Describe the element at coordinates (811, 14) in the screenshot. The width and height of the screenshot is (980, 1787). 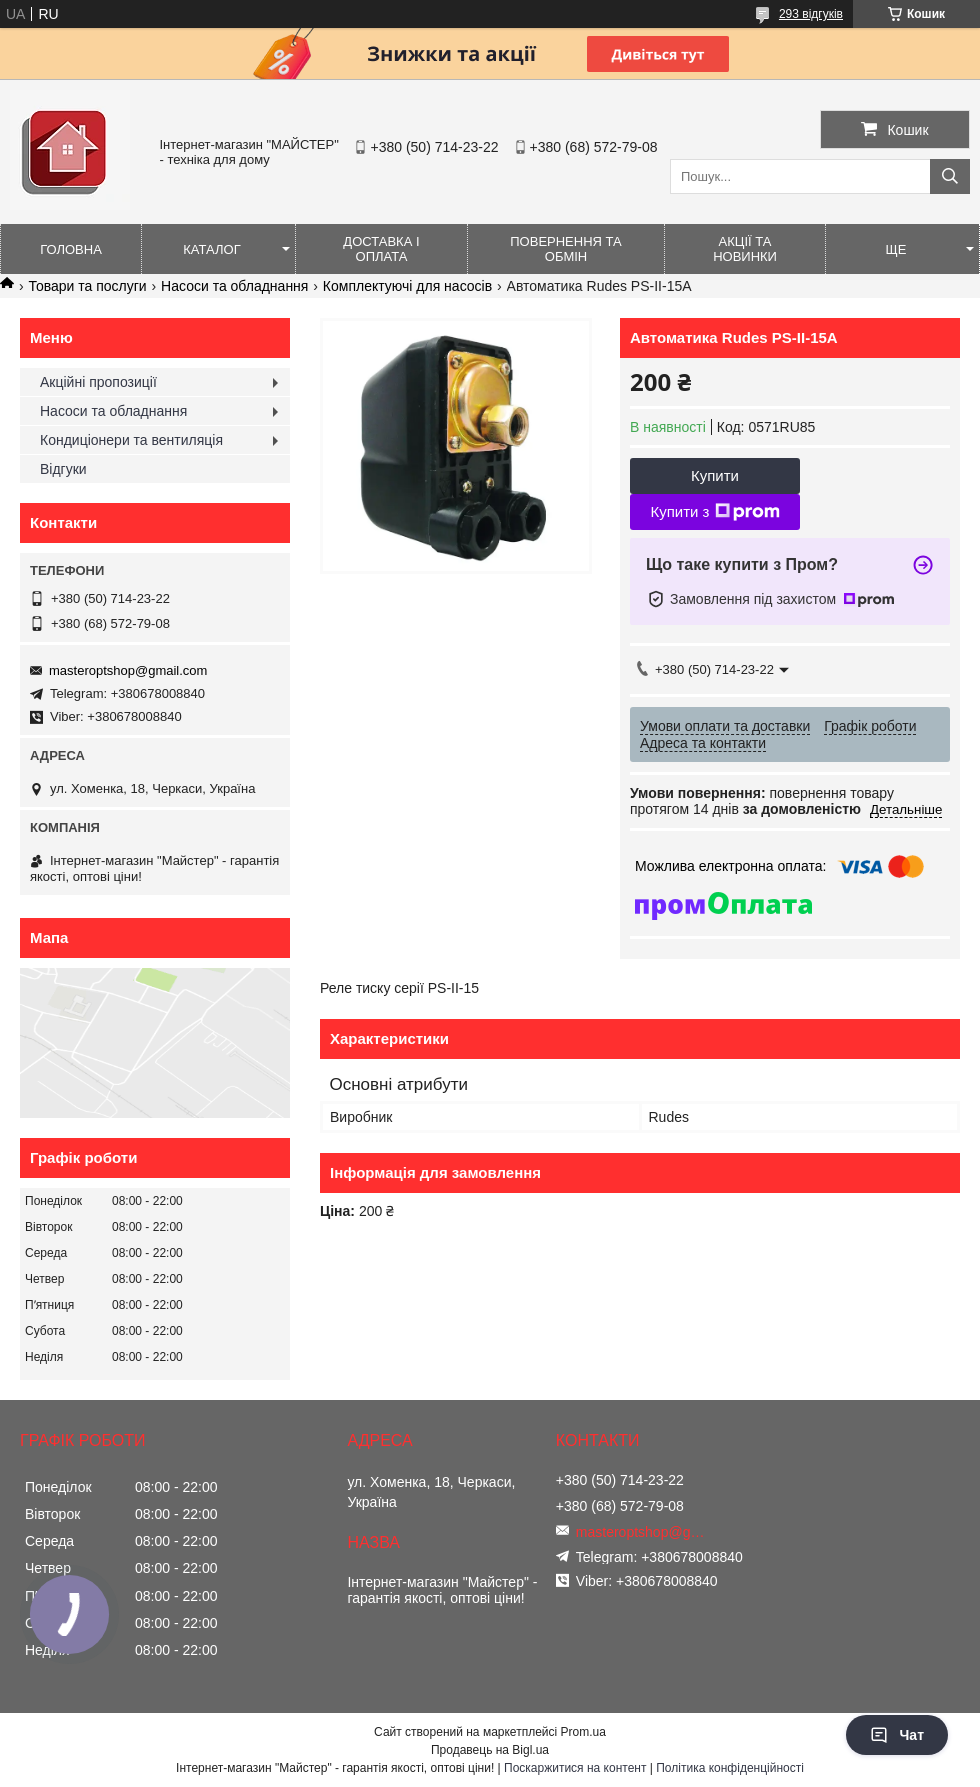
I see `293 відгуків` at that location.